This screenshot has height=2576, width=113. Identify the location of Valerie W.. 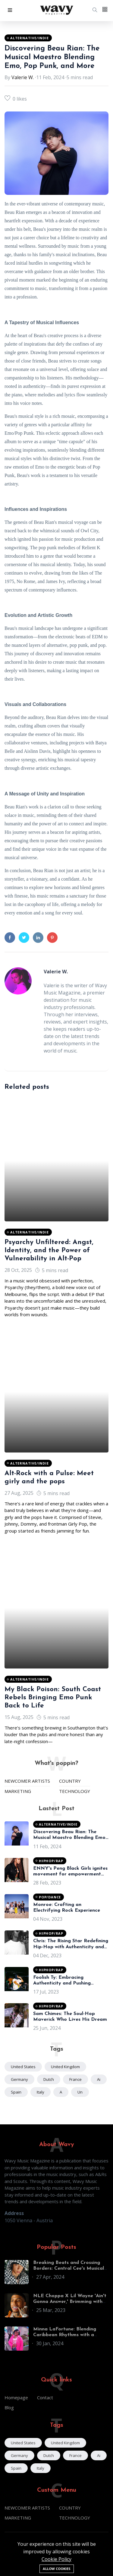
(22, 77).